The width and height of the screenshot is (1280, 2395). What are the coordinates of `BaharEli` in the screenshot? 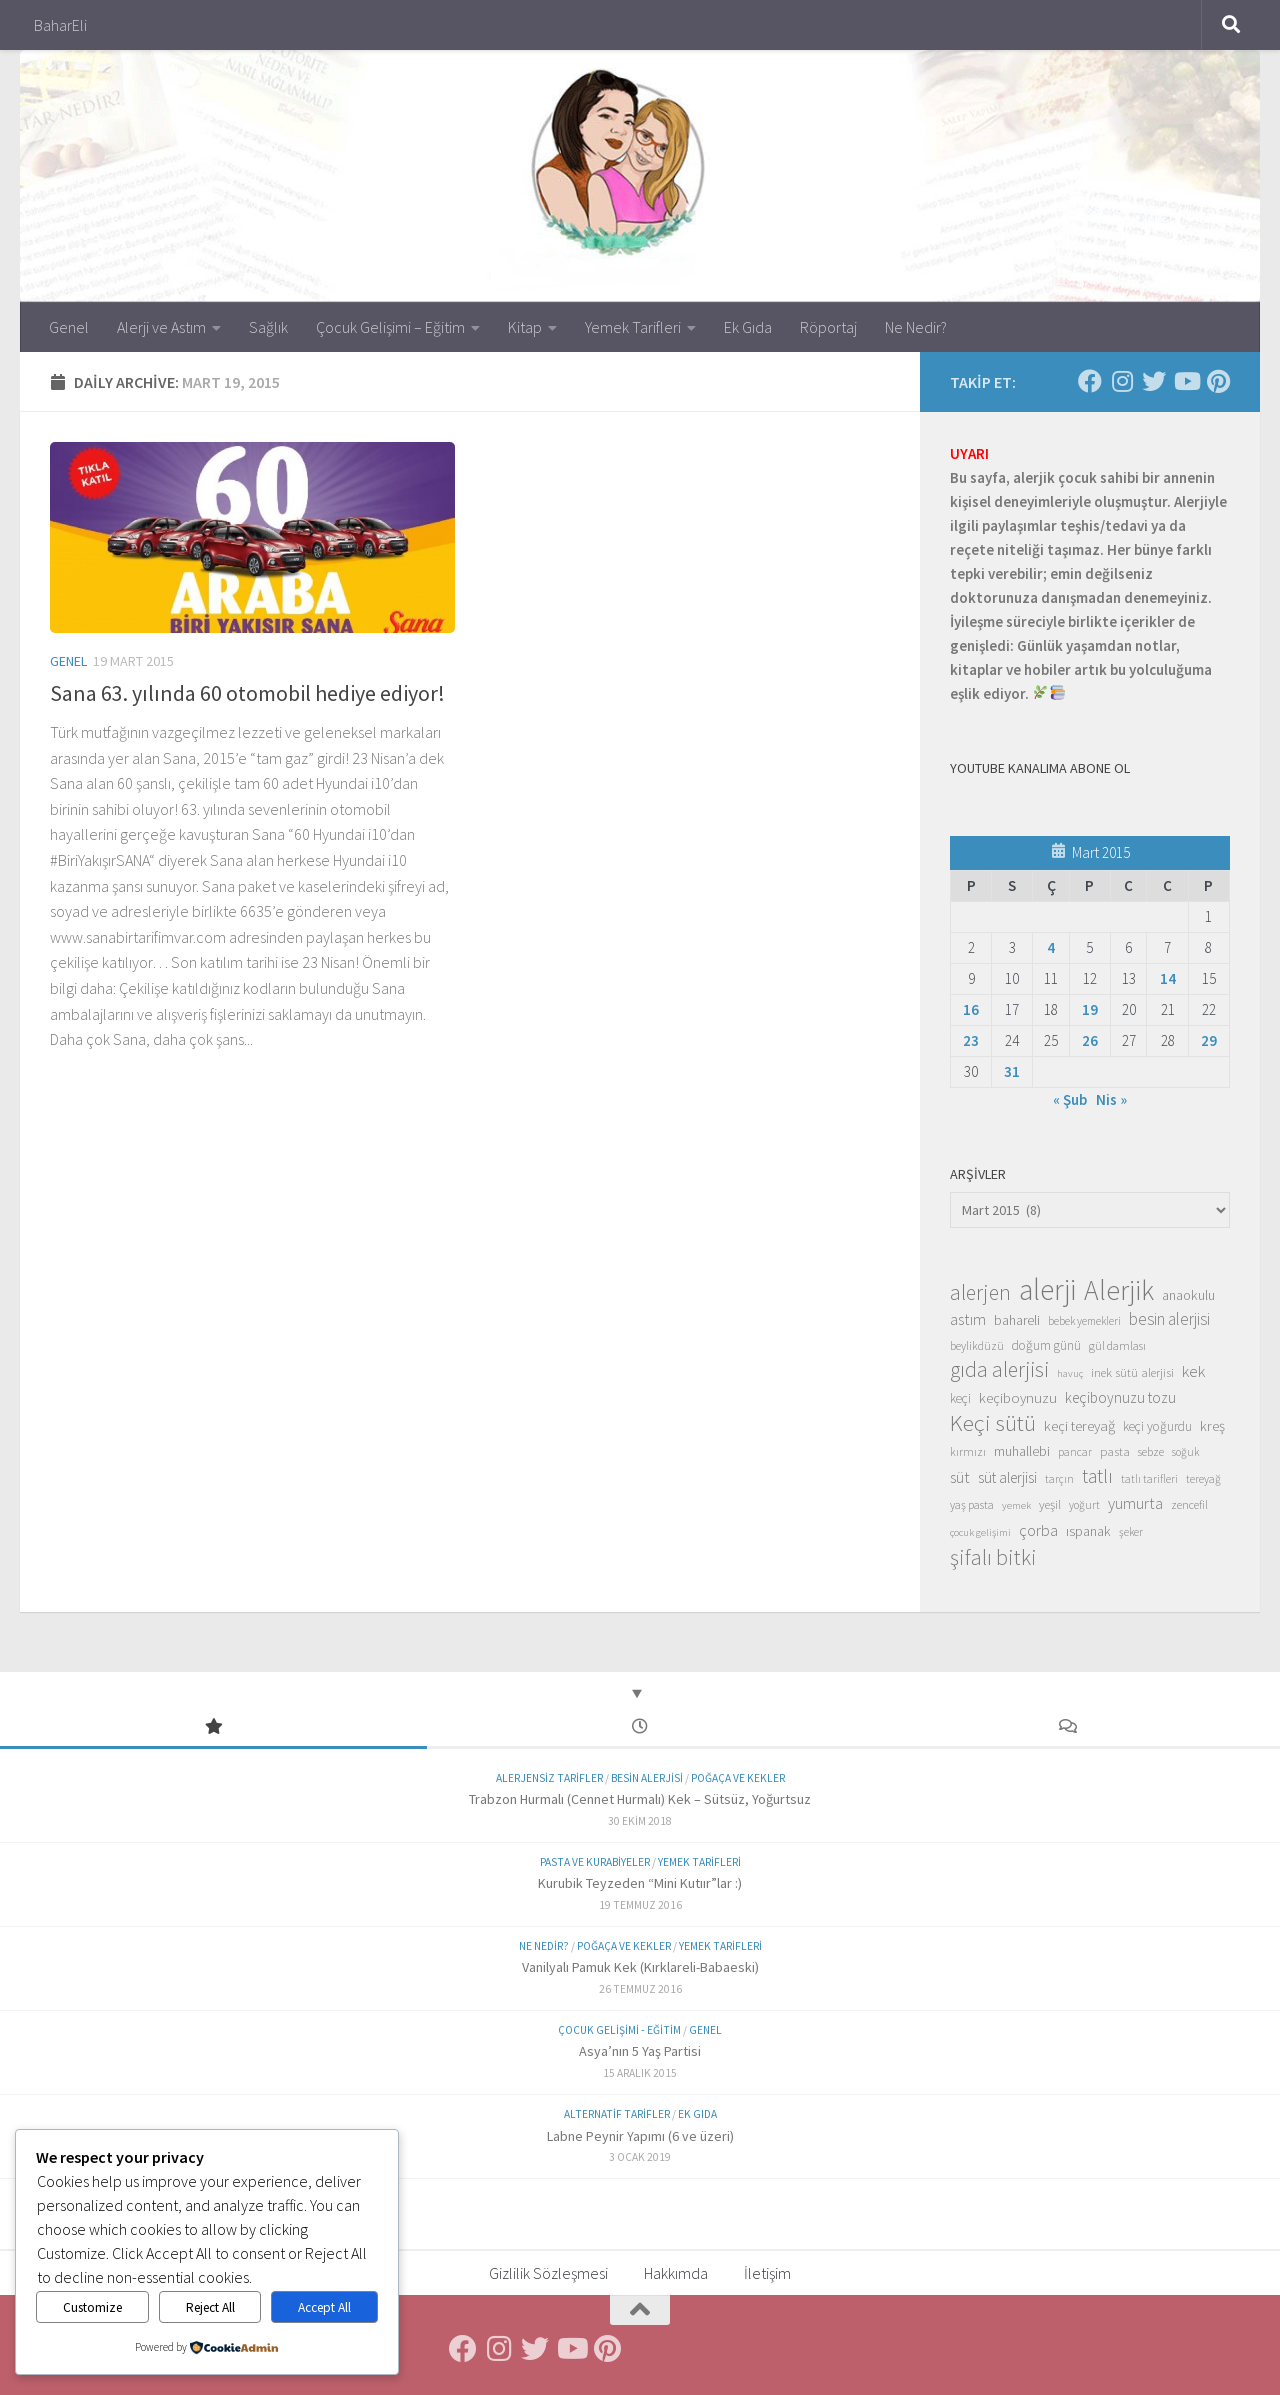 It's located at (60, 25).